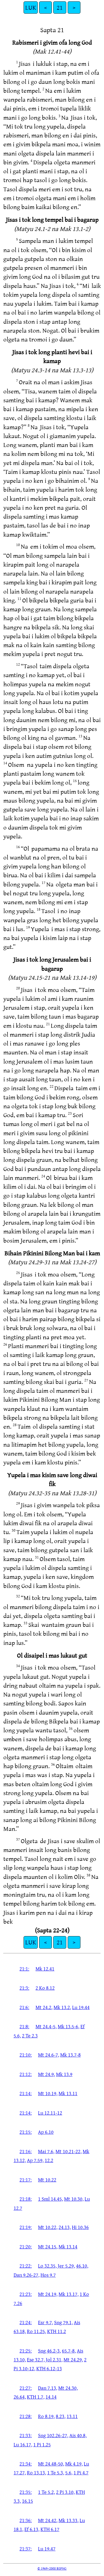  Describe the element at coordinates (25, 2199) in the screenshot. I see `21:18:` at that location.